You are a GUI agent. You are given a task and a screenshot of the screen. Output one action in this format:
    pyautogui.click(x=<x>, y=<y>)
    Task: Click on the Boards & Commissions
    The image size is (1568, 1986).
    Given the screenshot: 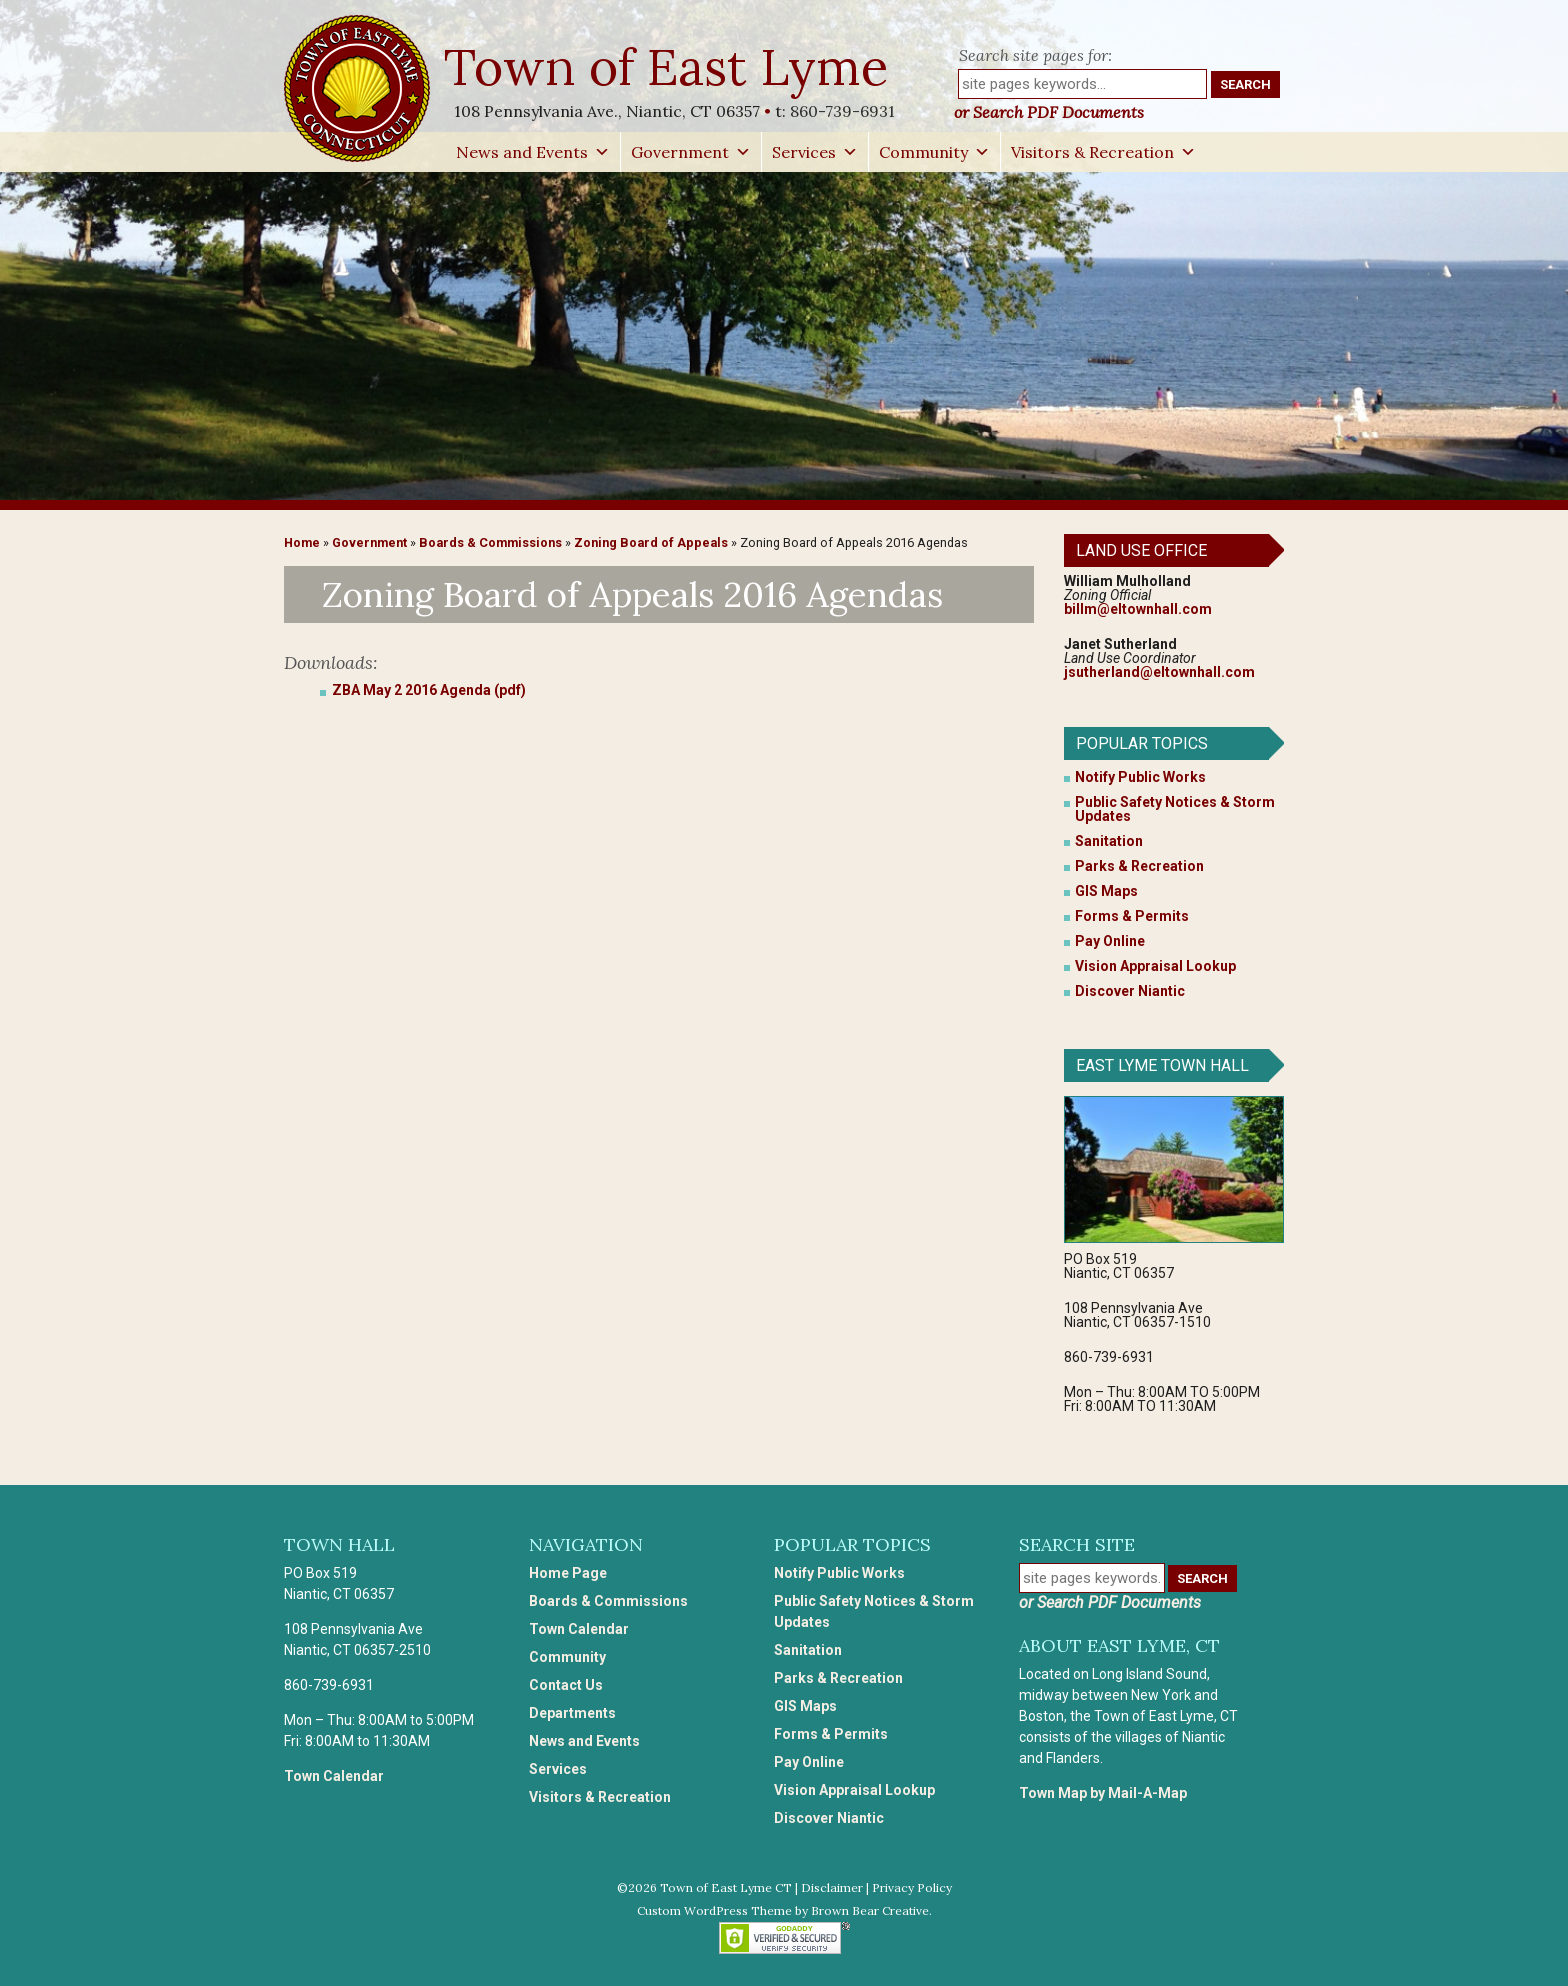 What is the action you would take?
    pyautogui.click(x=490, y=542)
    